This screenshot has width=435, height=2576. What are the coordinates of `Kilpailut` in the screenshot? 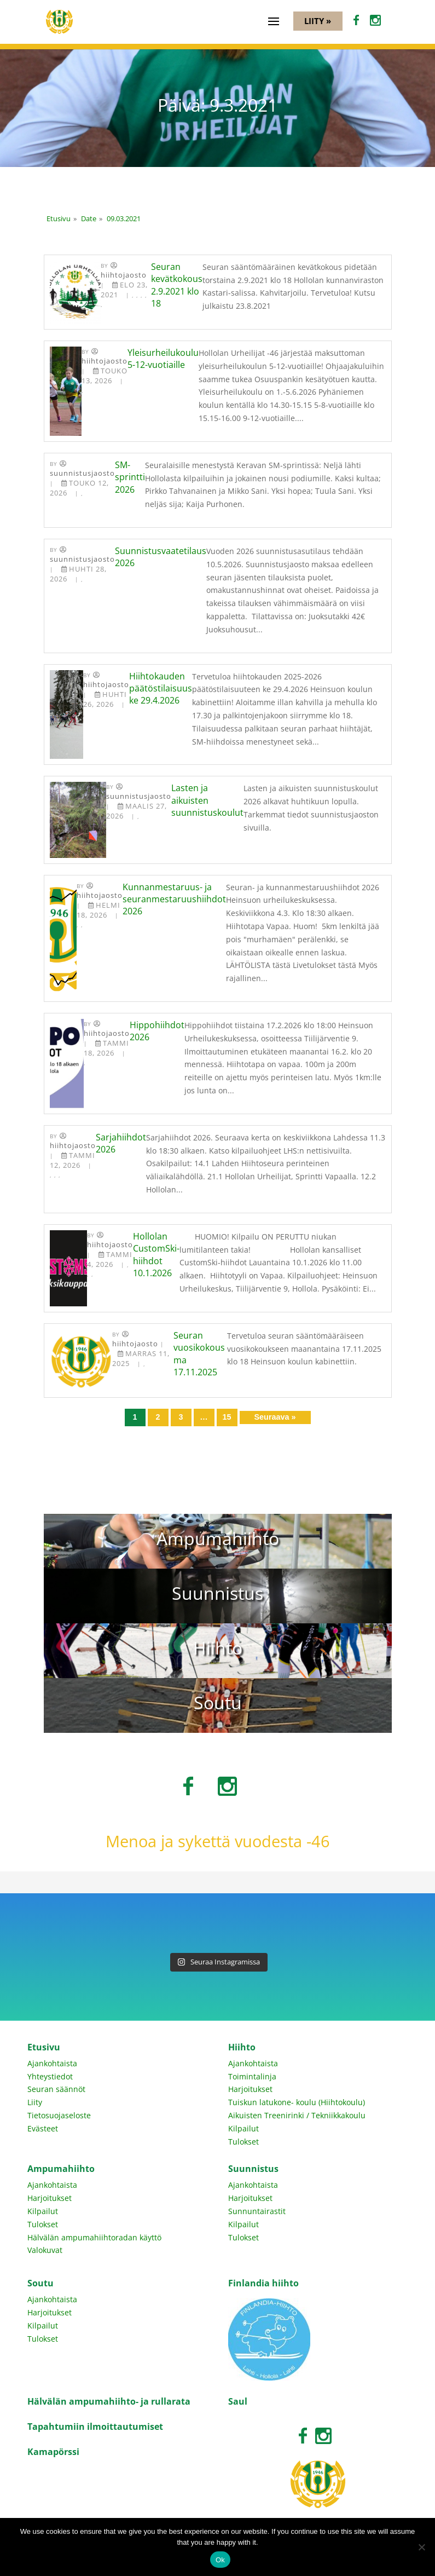 It's located at (243, 2128).